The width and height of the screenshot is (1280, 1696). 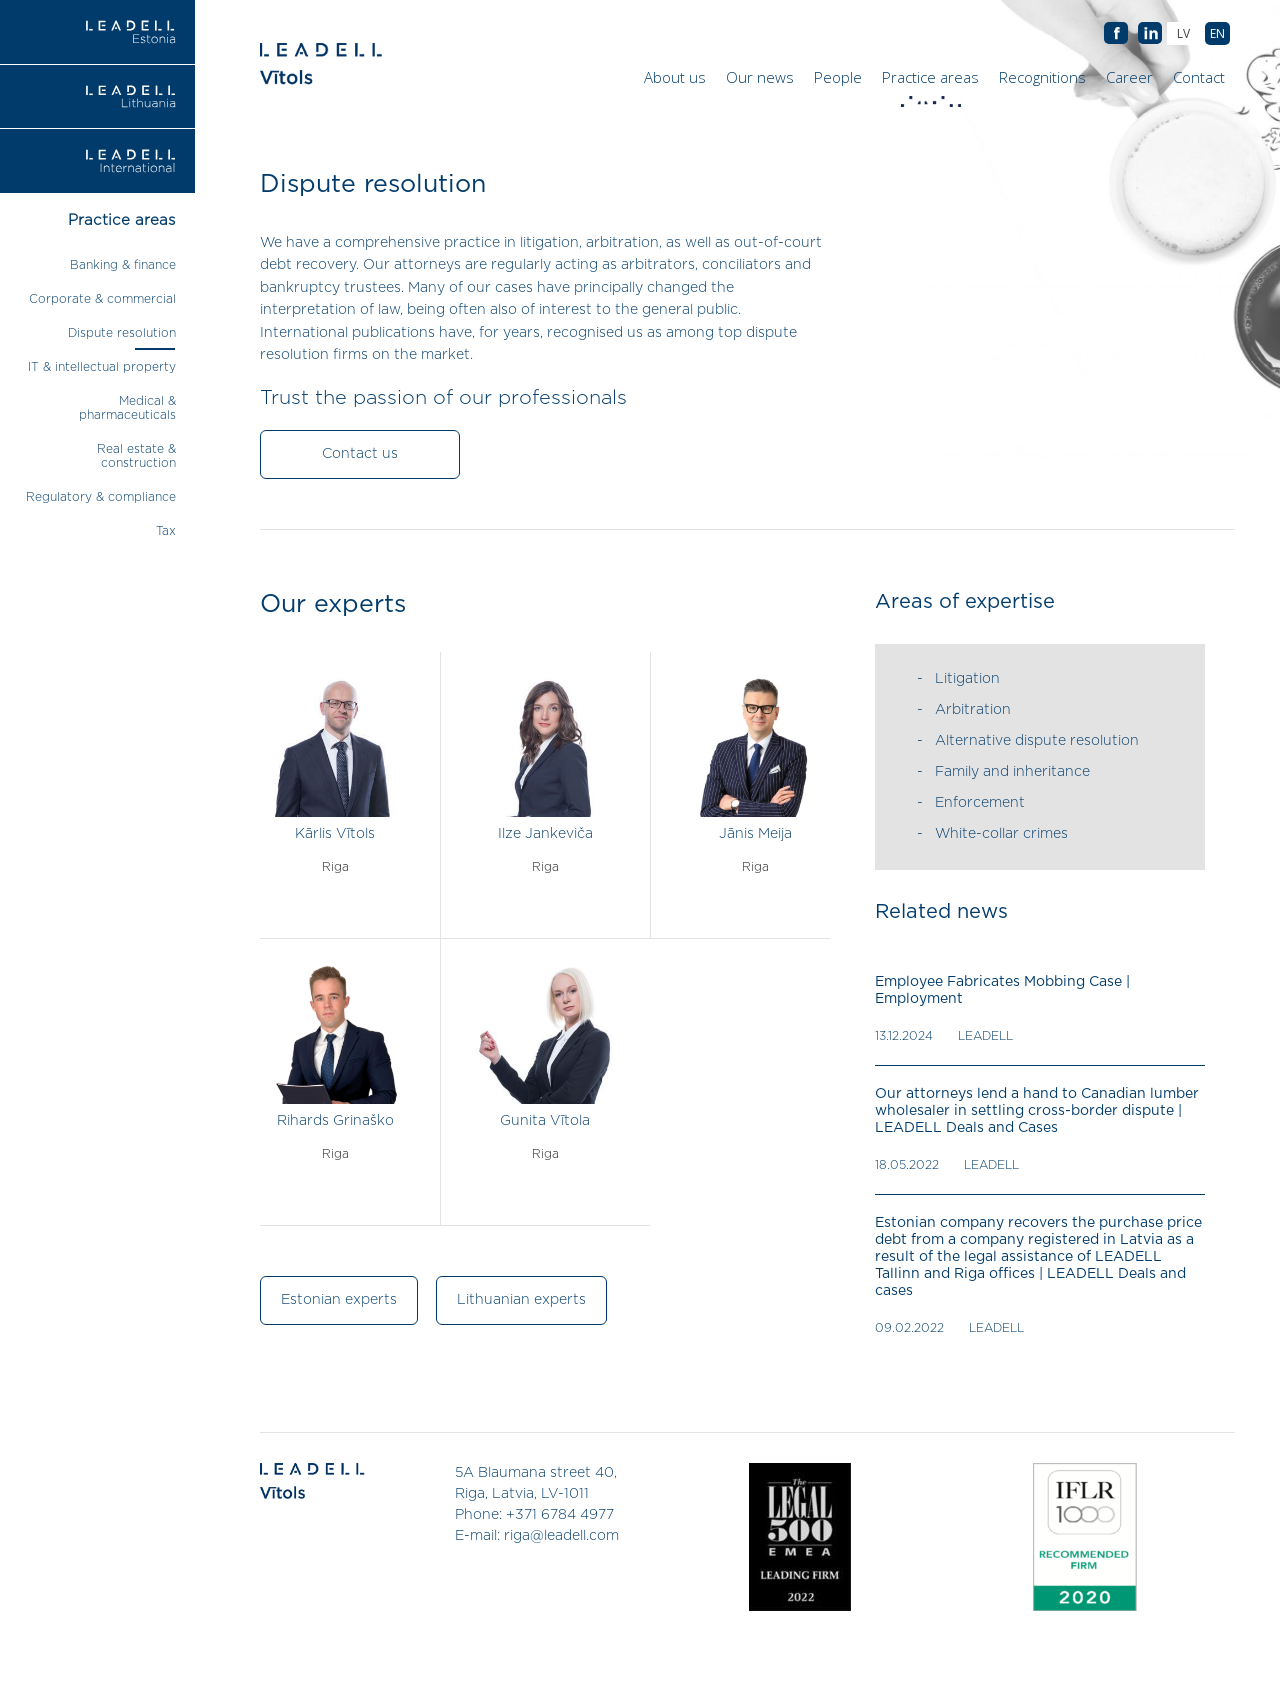 I want to click on Dispute resolution, so click(x=122, y=333).